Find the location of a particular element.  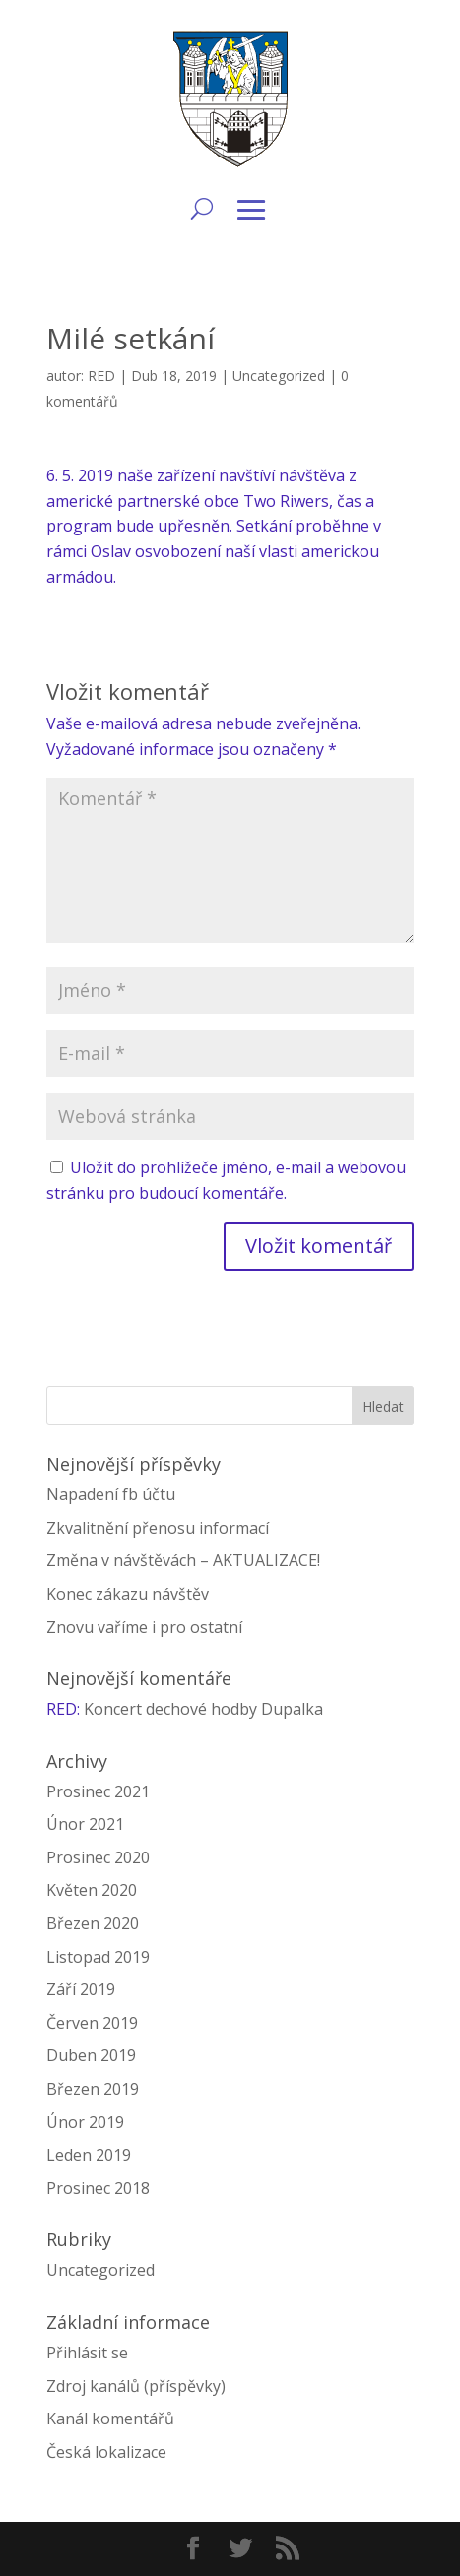

Září 2019 is located at coordinates (80, 1989).